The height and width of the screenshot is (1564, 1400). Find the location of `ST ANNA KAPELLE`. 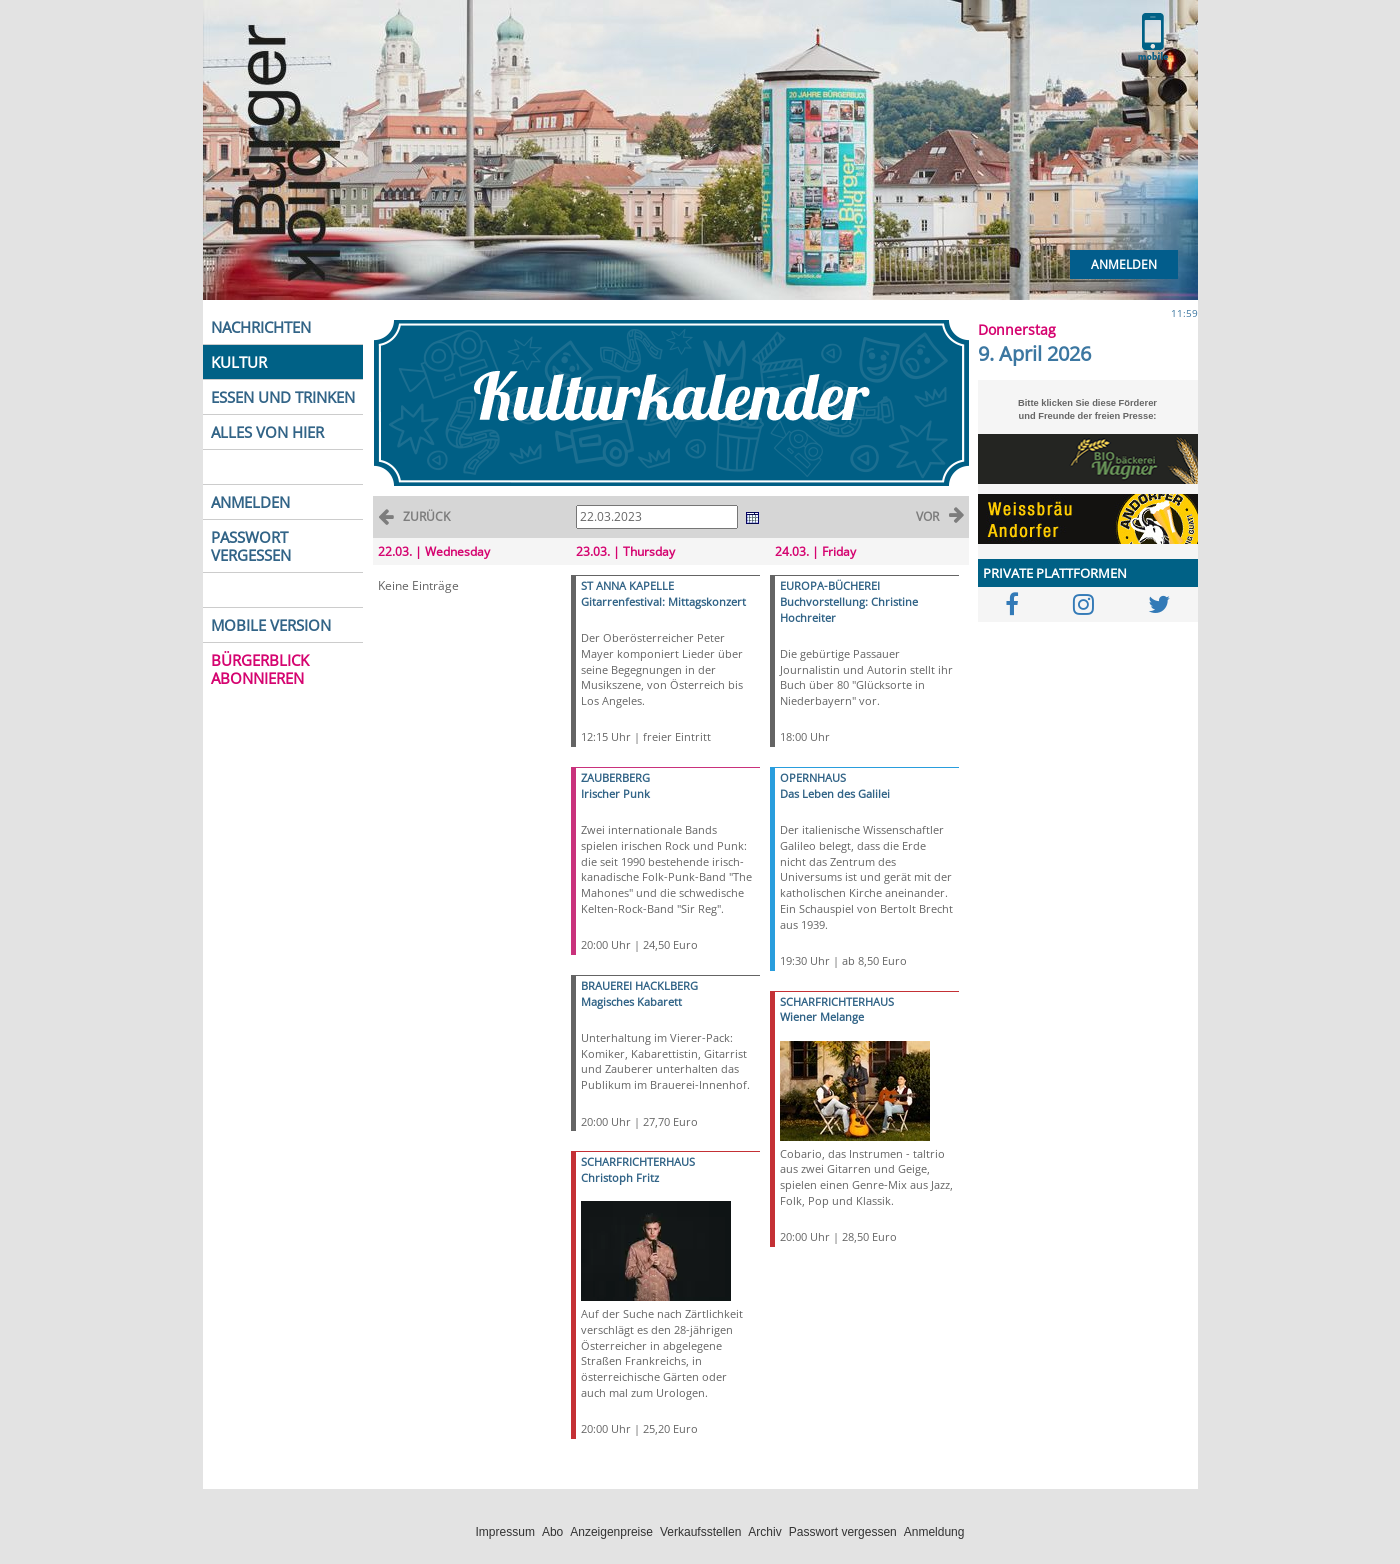

ST ANNA KAPELLE is located at coordinates (627, 585).